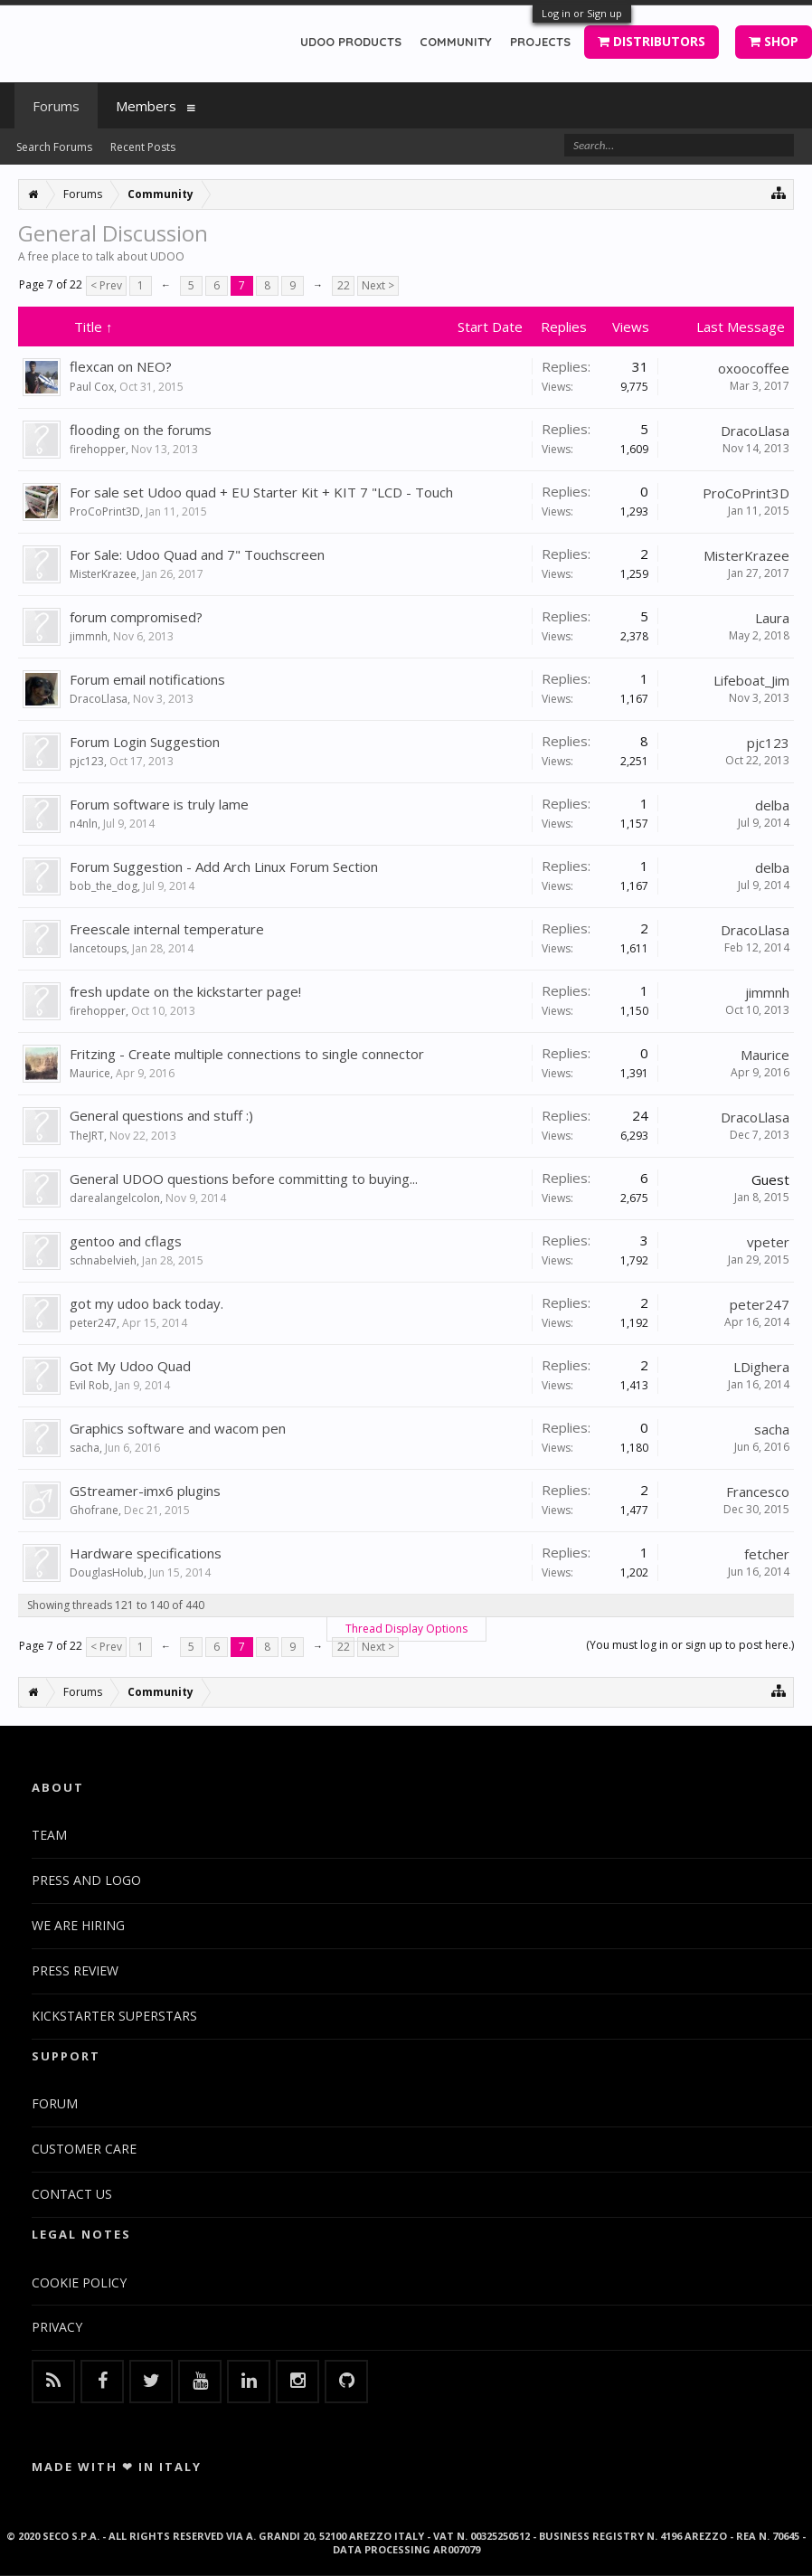 The height and width of the screenshot is (2576, 812). I want to click on Francesco, so click(757, 1491).